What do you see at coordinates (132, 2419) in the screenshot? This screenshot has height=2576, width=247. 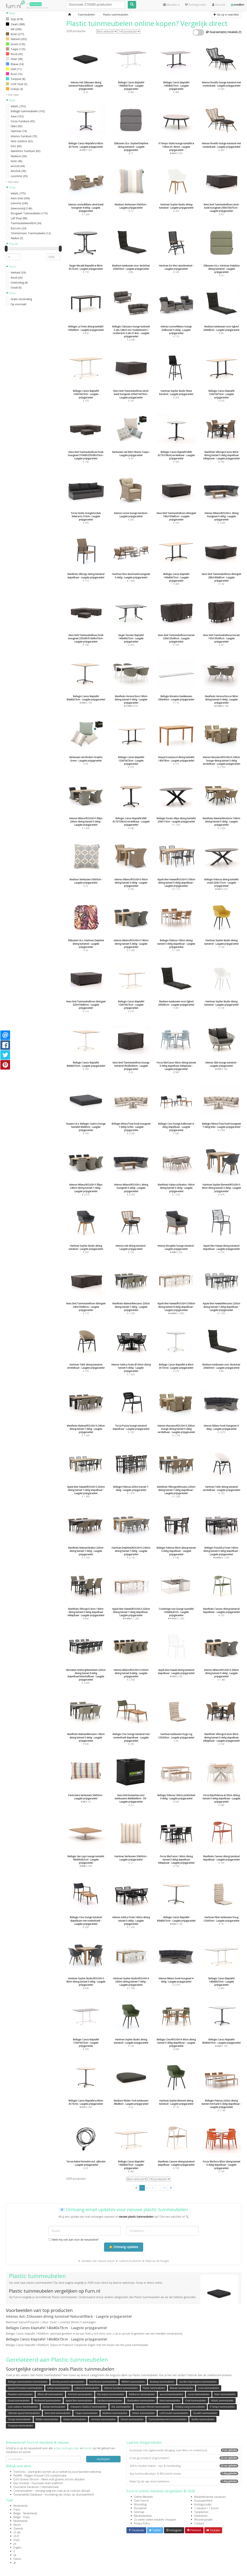 I see `Schuim tuinmeubelen` at bounding box center [132, 2419].